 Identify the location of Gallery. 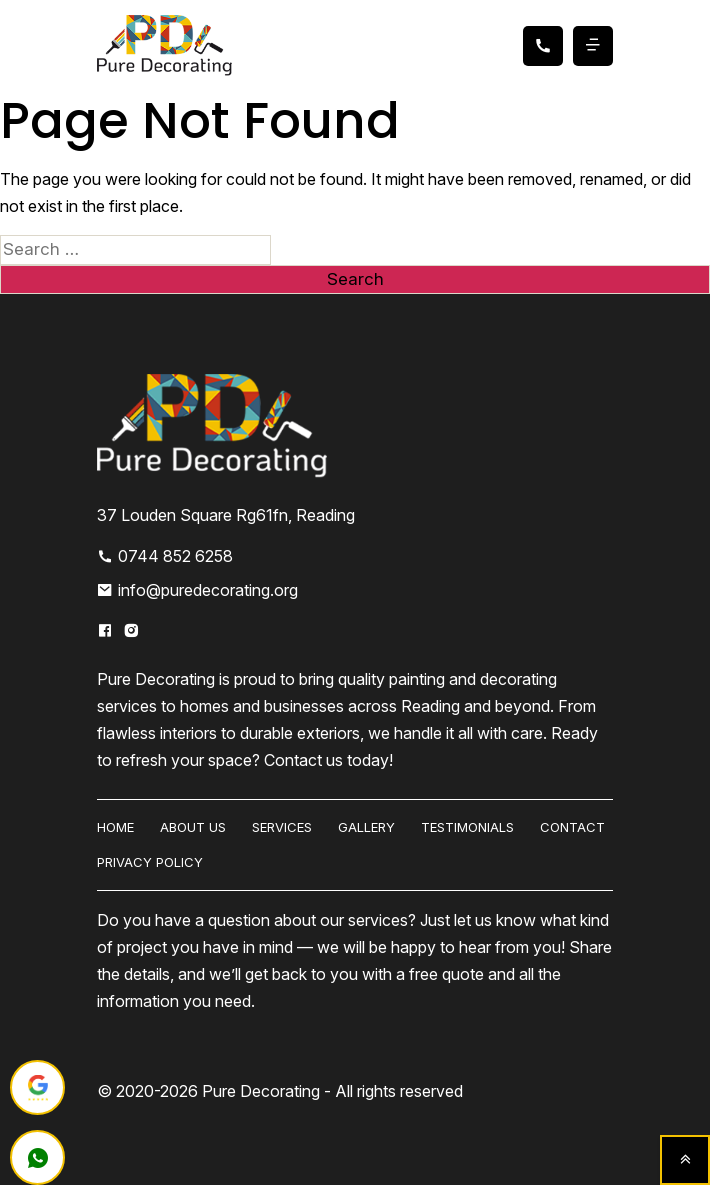
(366, 827).